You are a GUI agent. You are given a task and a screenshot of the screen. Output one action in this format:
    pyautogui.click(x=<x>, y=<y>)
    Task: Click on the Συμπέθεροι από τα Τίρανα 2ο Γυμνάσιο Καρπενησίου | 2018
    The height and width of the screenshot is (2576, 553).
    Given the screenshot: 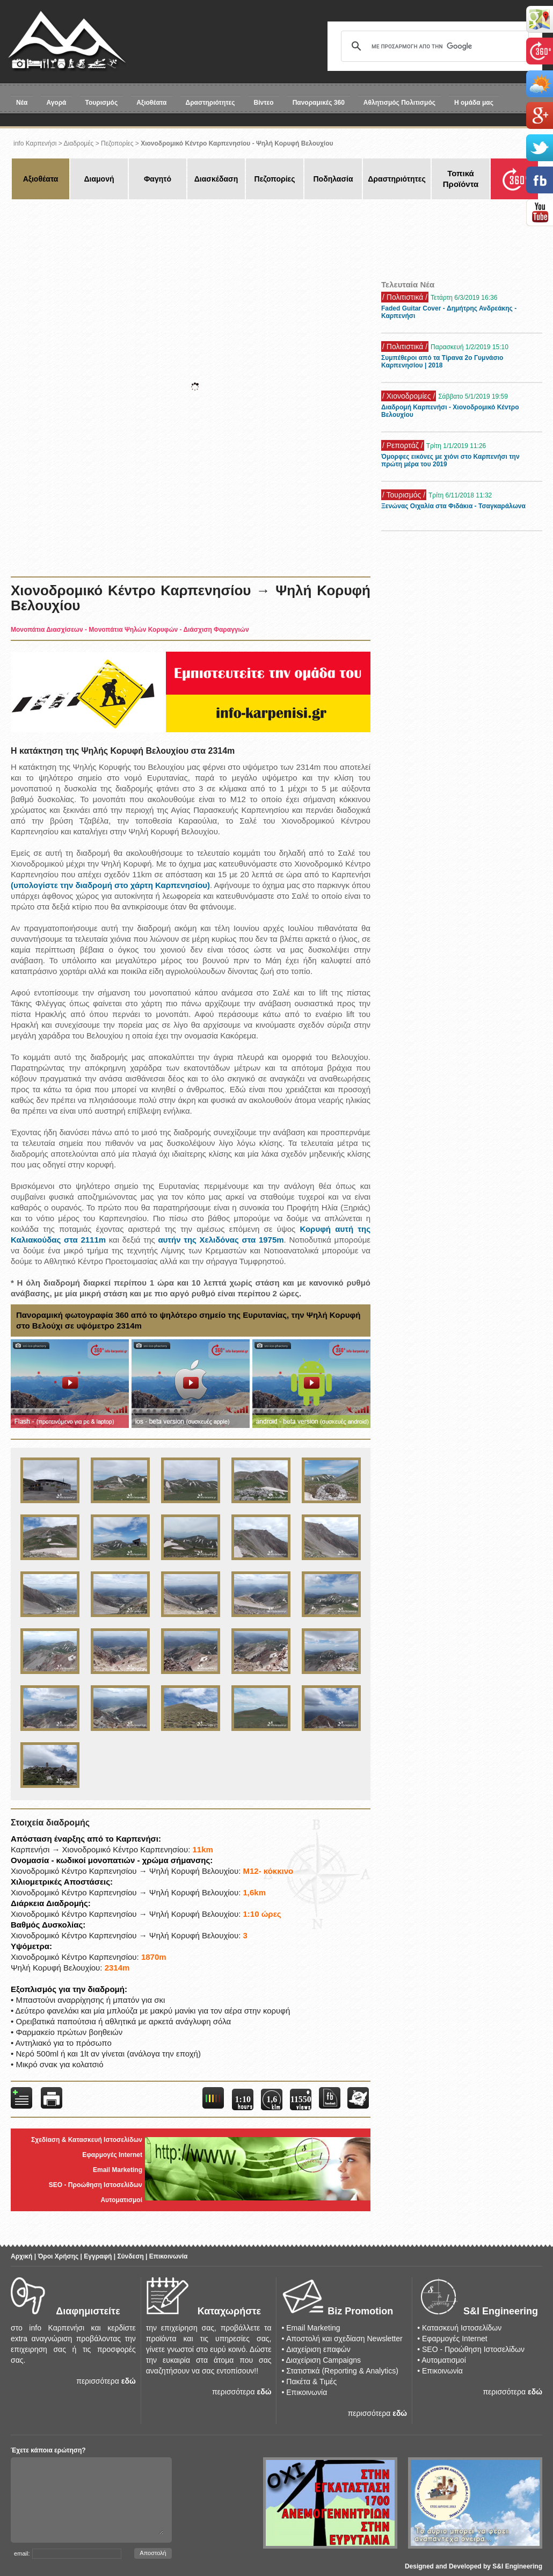 What is the action you would take?
    pyautogui.click(x=442, y=361)
    